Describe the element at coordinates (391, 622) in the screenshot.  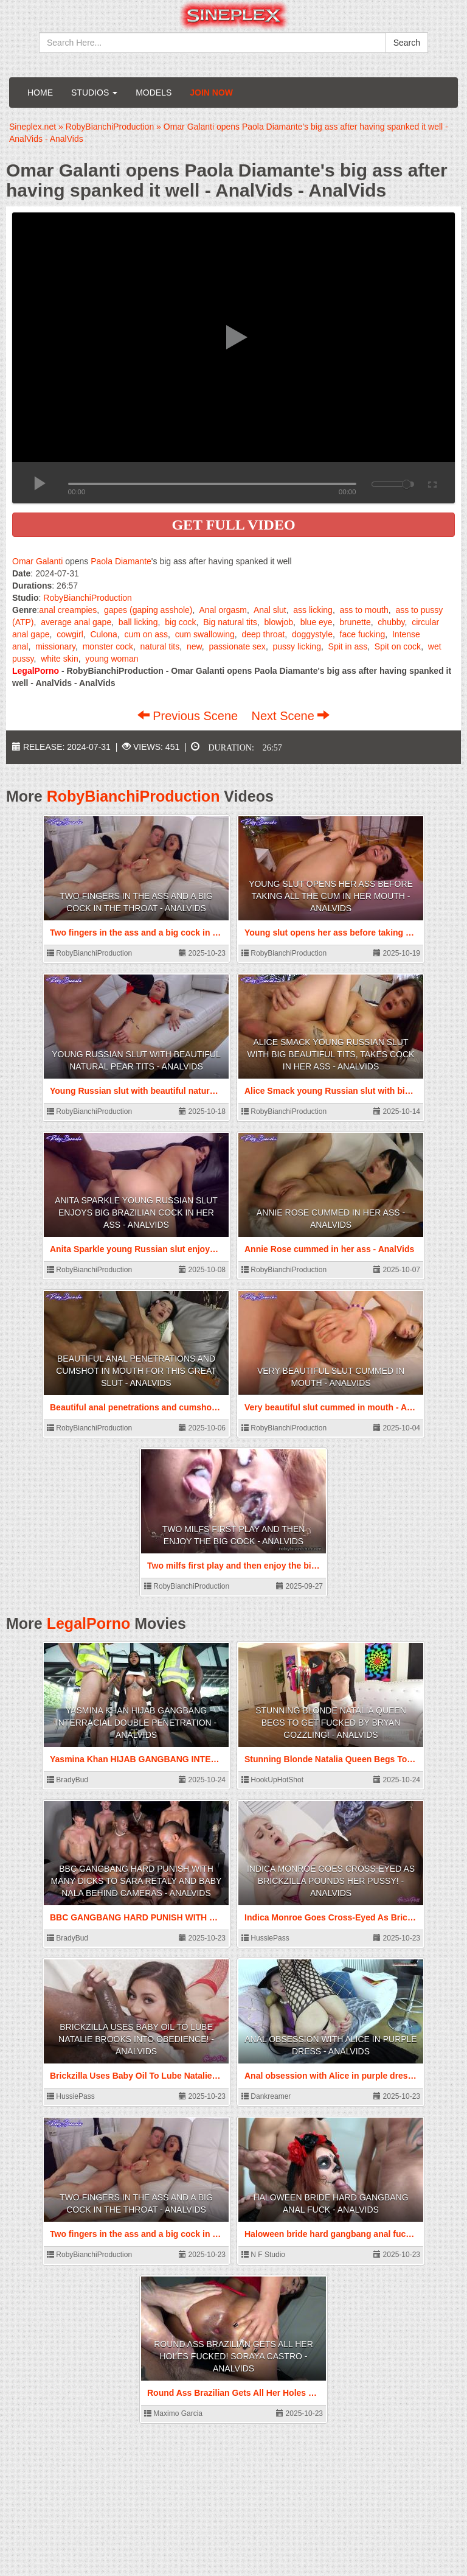
I see `chubby` at that location.